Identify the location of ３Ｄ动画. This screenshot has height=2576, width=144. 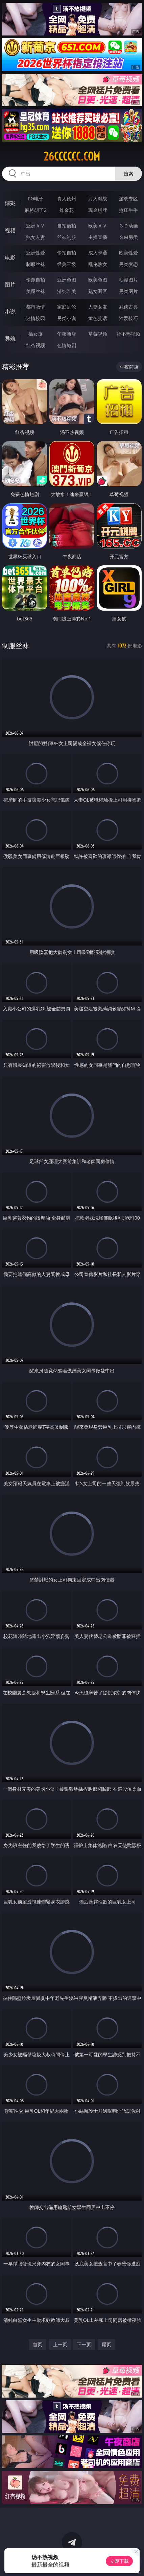
(128, 225).